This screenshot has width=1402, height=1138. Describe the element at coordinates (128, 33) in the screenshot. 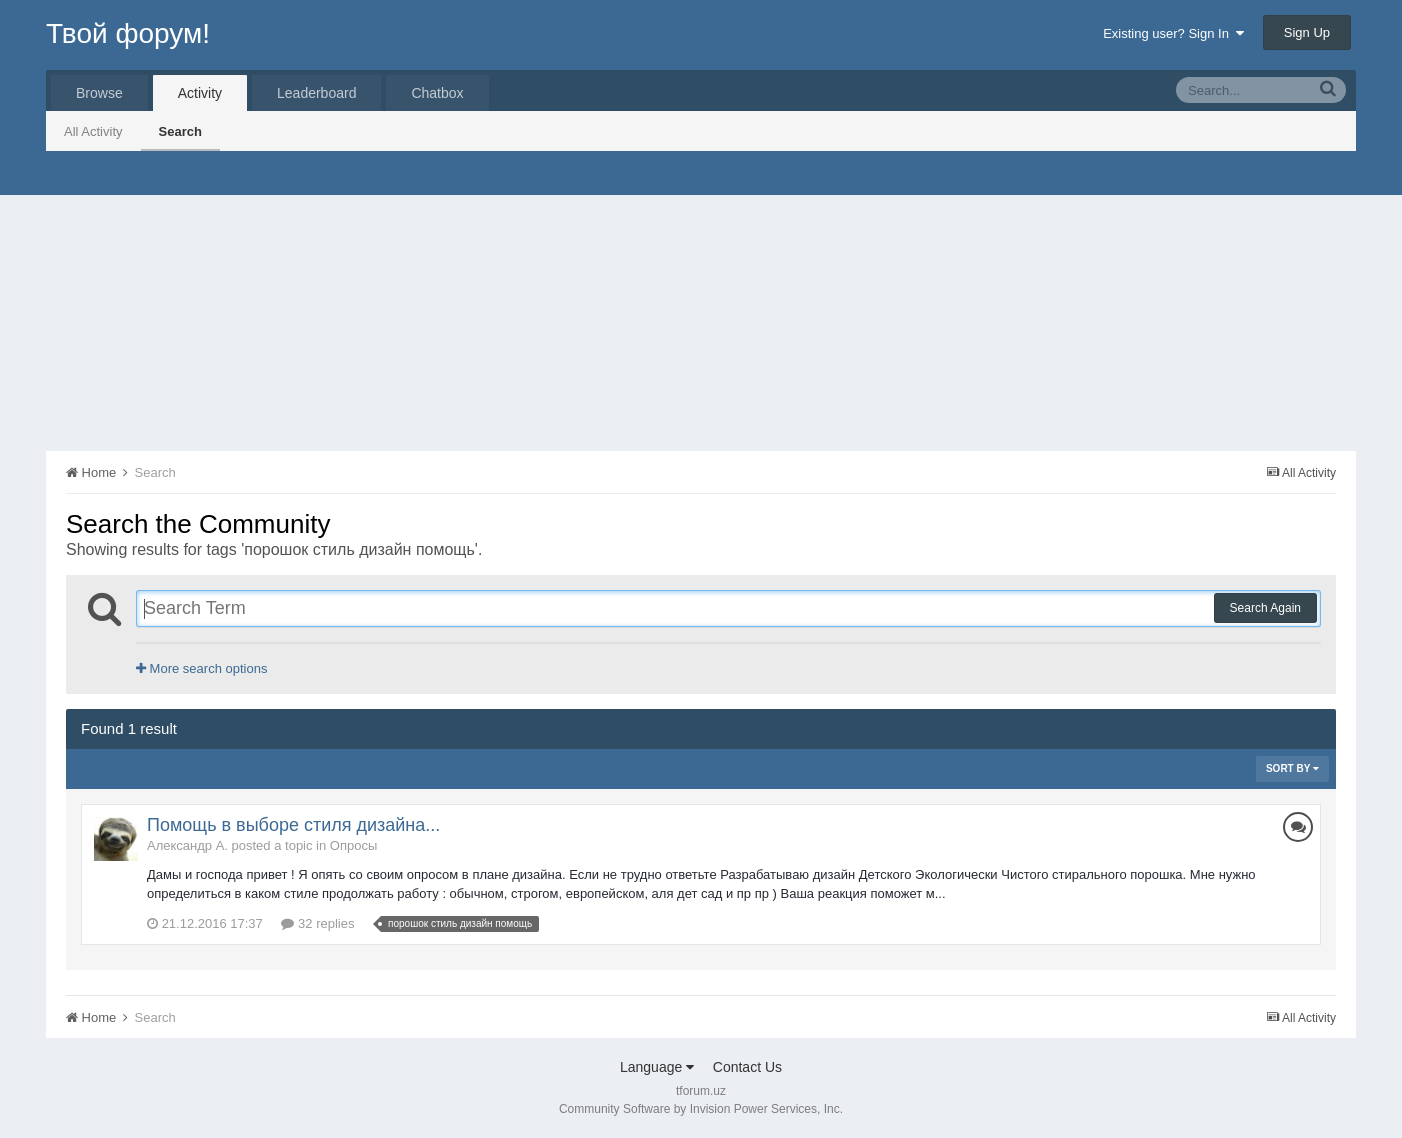

I see `Твой форум!` at that location.